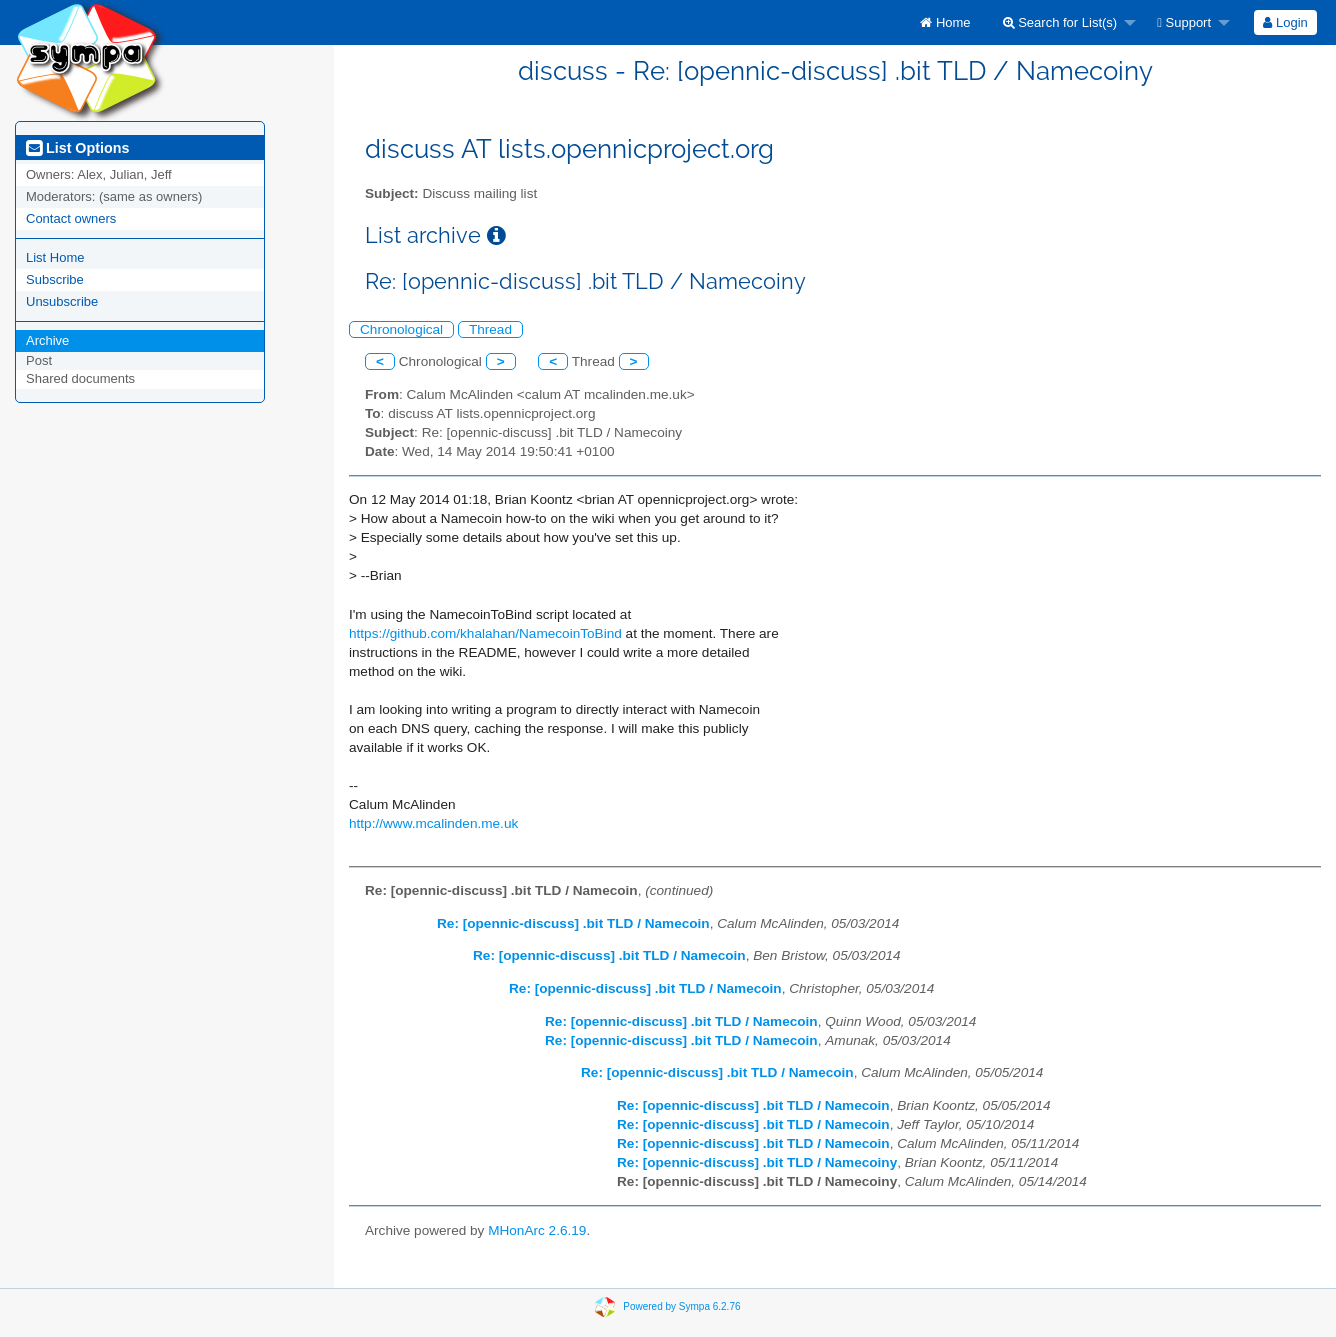 The height and width of the screenshot is (1337, 1336). I want to click on Thread, so click(490, 329).